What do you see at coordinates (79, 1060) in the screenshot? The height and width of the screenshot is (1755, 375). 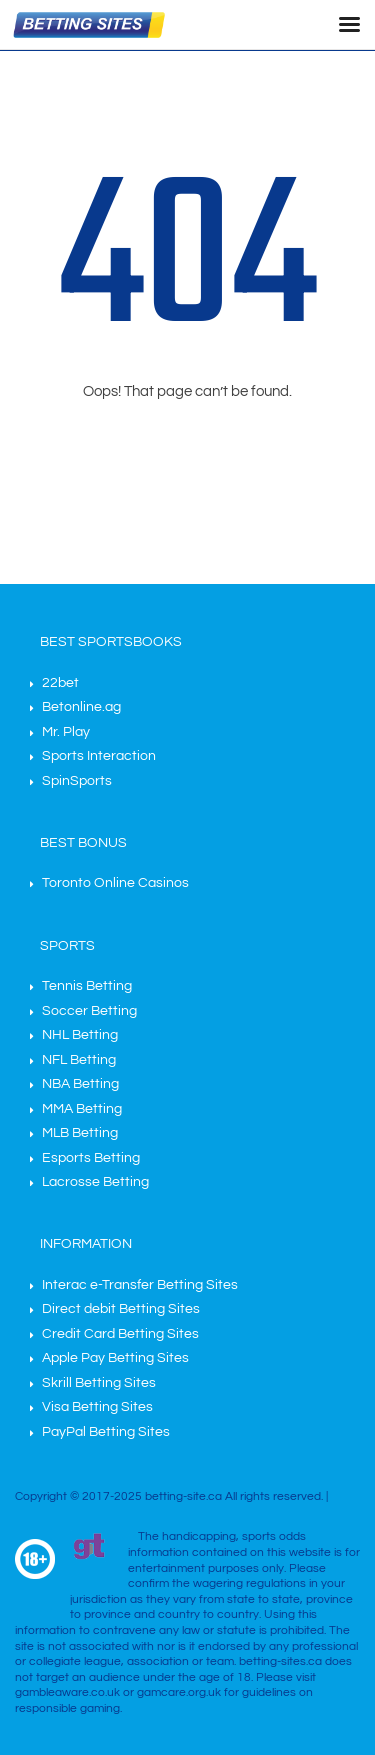 I see `NFL Betting` at bounding box center [79, 1060].